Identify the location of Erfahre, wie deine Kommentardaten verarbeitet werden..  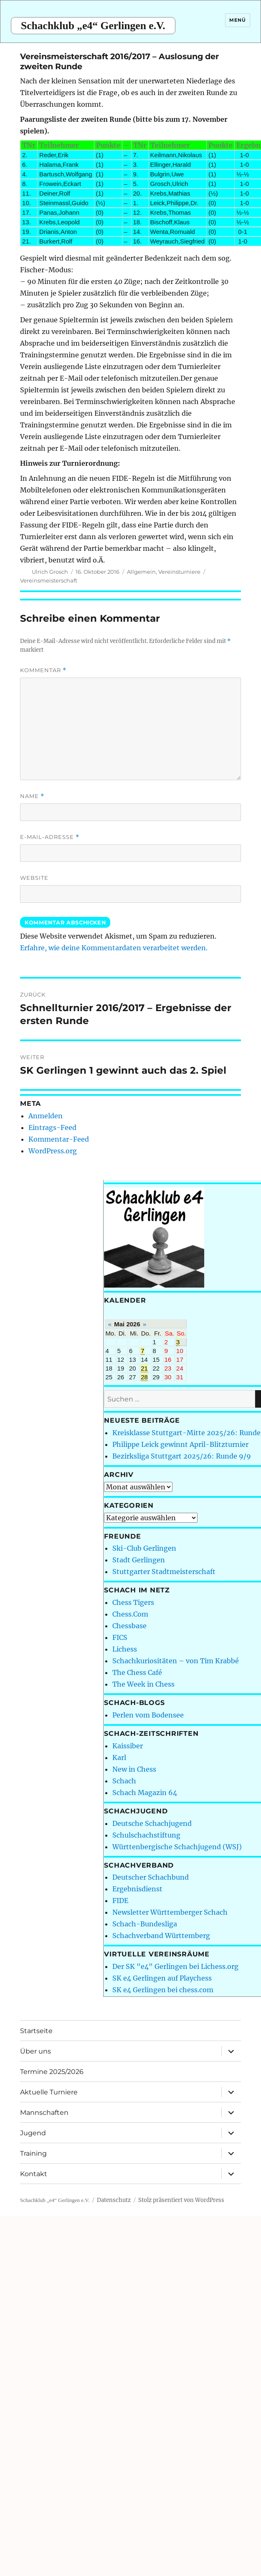
(114, 948).